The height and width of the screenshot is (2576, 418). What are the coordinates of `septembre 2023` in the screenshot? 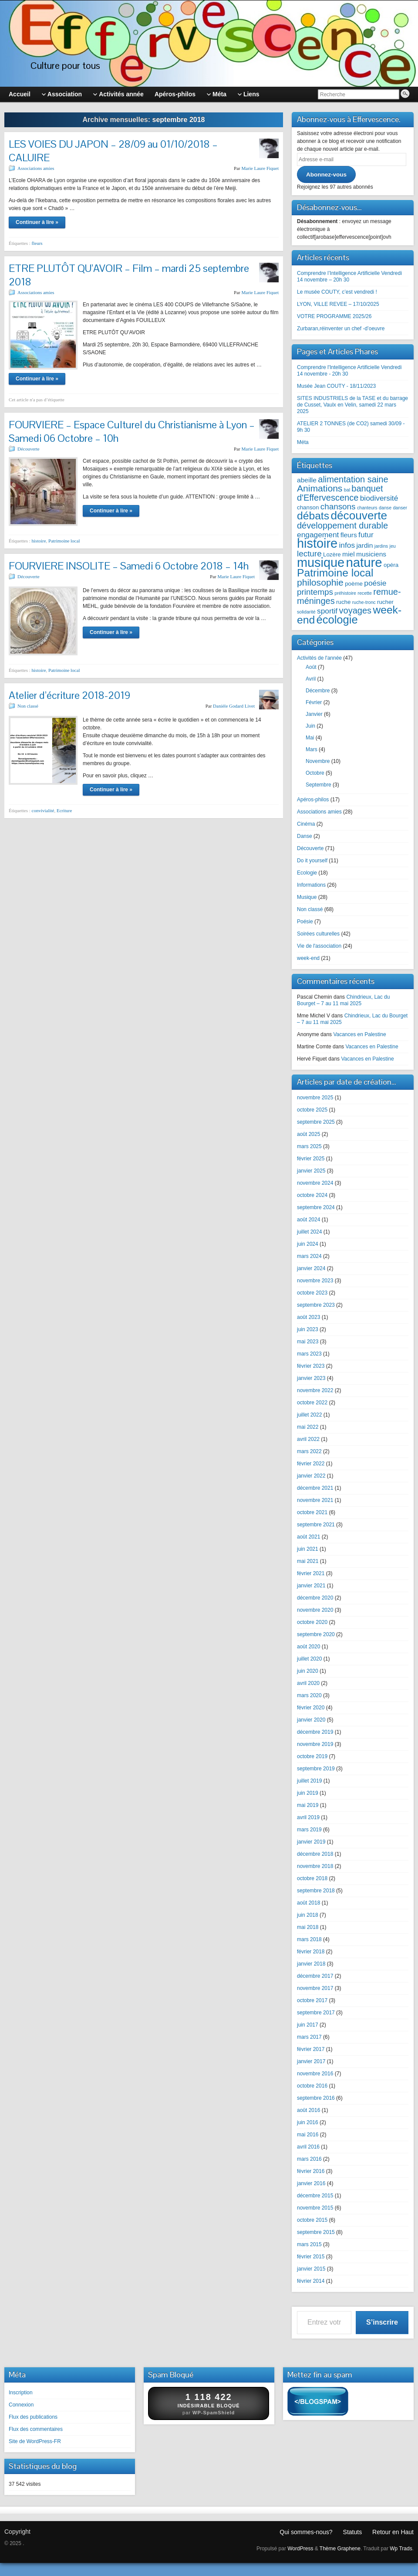 It's located at (316, 1305).